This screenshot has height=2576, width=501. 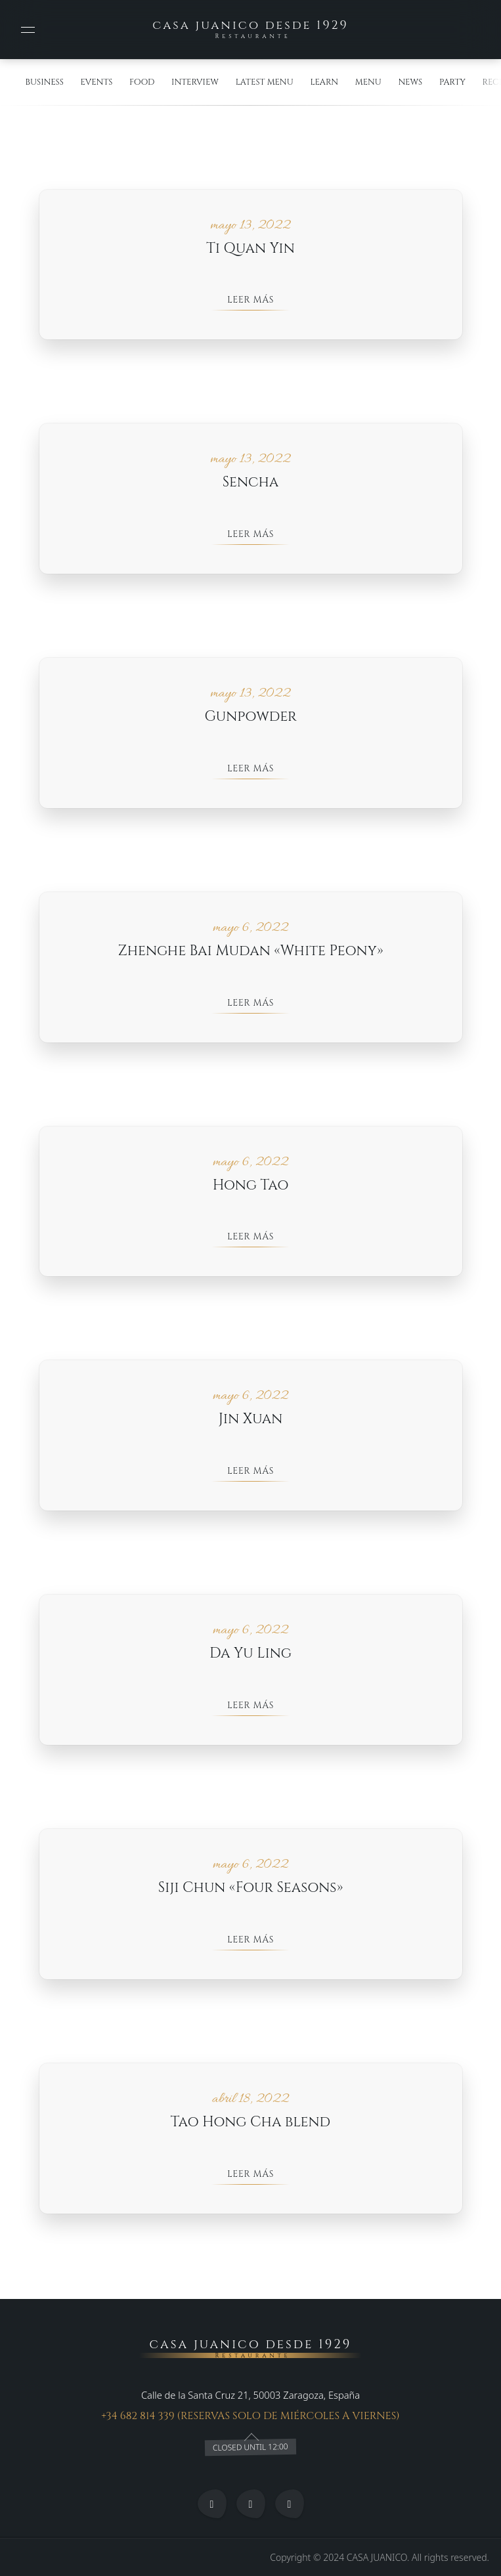 I want to click on food, so click(x=141, y=82).